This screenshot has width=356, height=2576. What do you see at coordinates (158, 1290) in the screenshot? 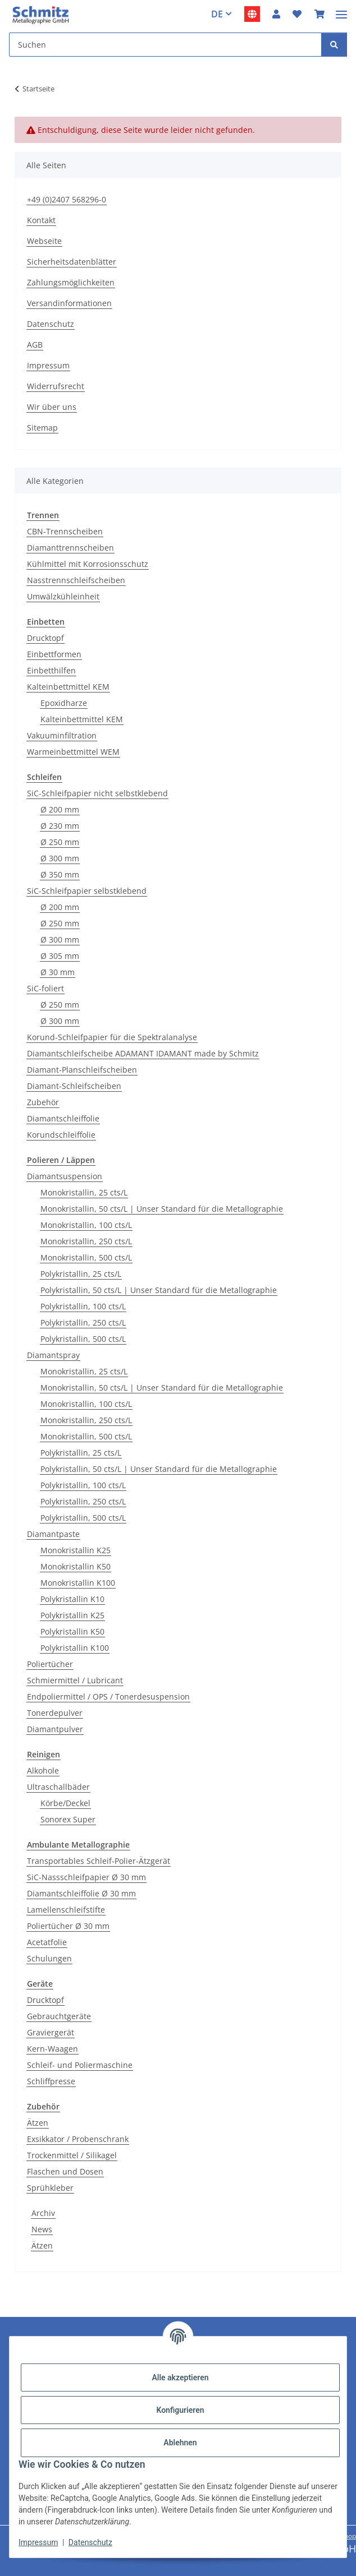
I see `Polykristallin, 50 cts/L | Unser Standard für die Metallographie` at bounding box center [158, 1290].